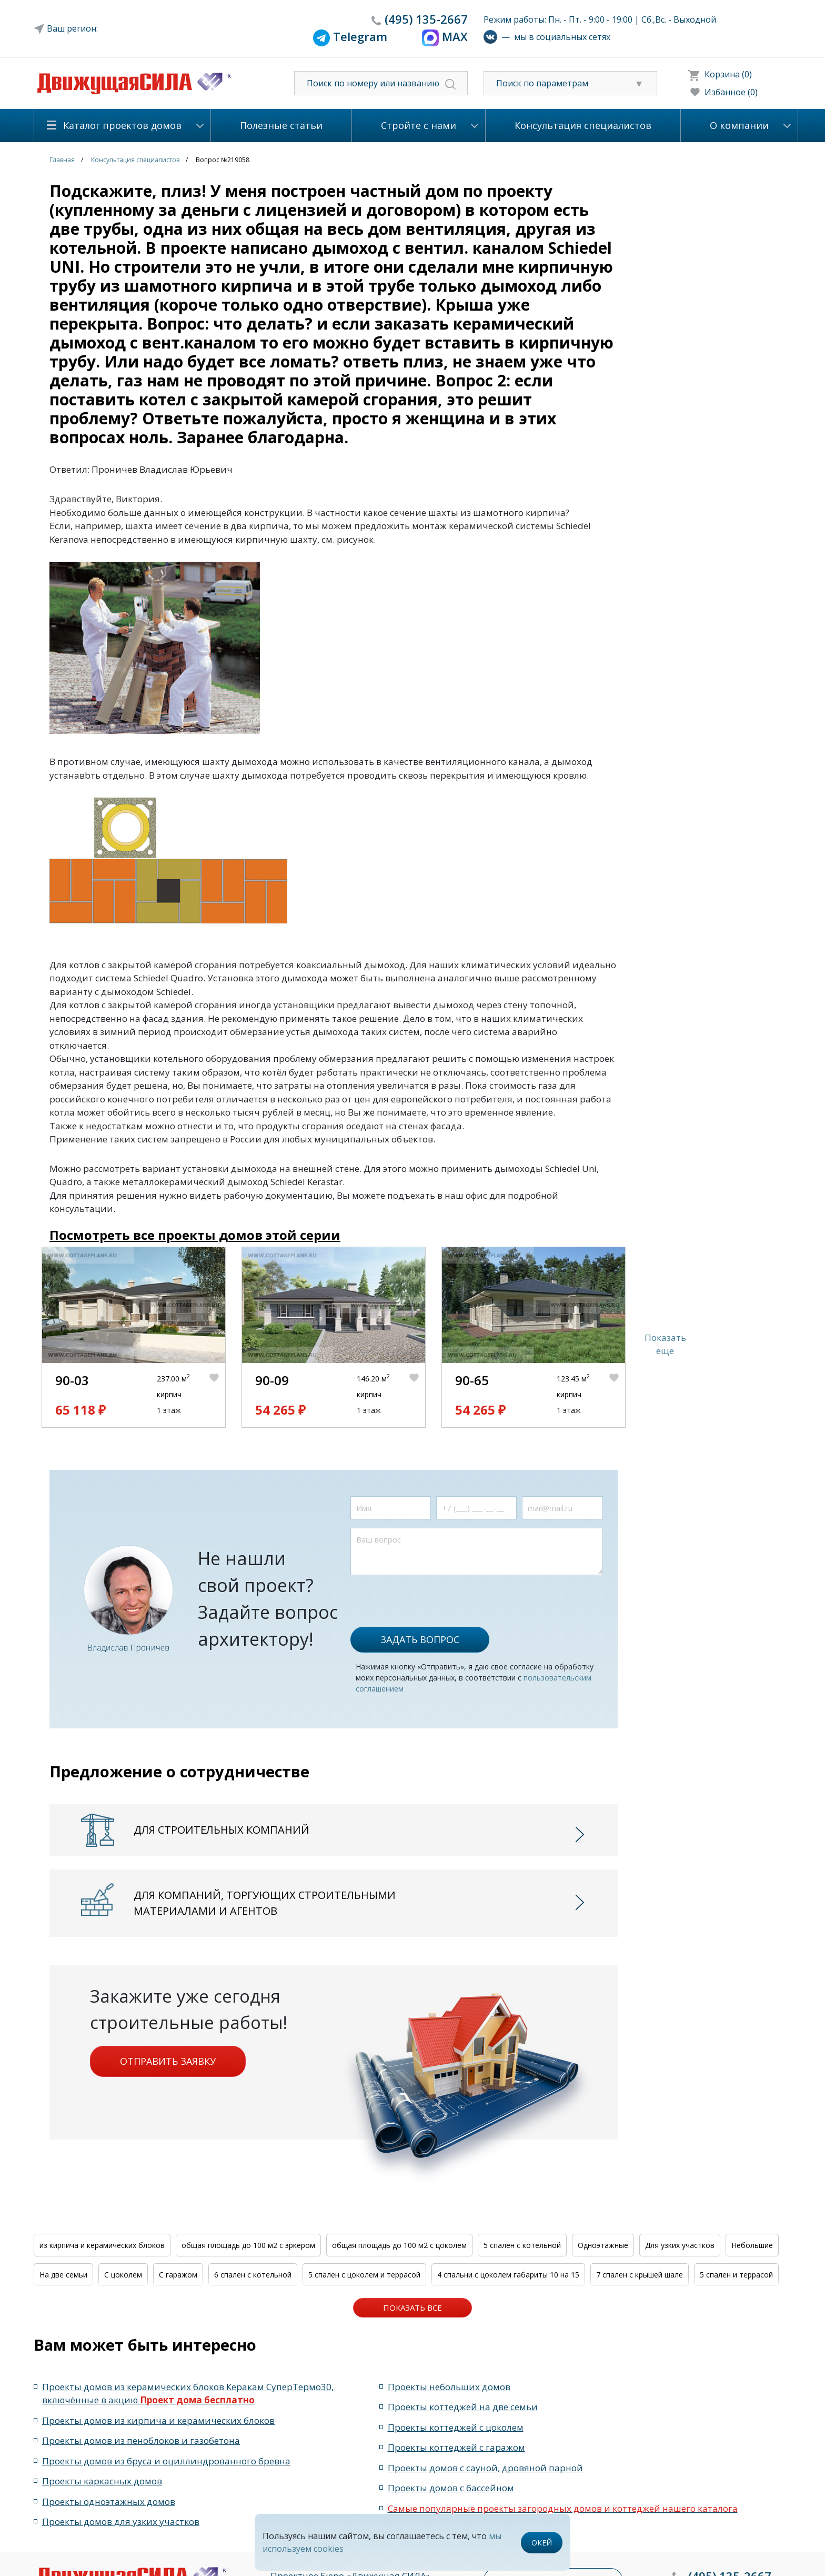 This screenshot has width=825, height=2576. I want to click on Проекты домов из бруса и оциллиндрованного бревна, so click(166, 2461).